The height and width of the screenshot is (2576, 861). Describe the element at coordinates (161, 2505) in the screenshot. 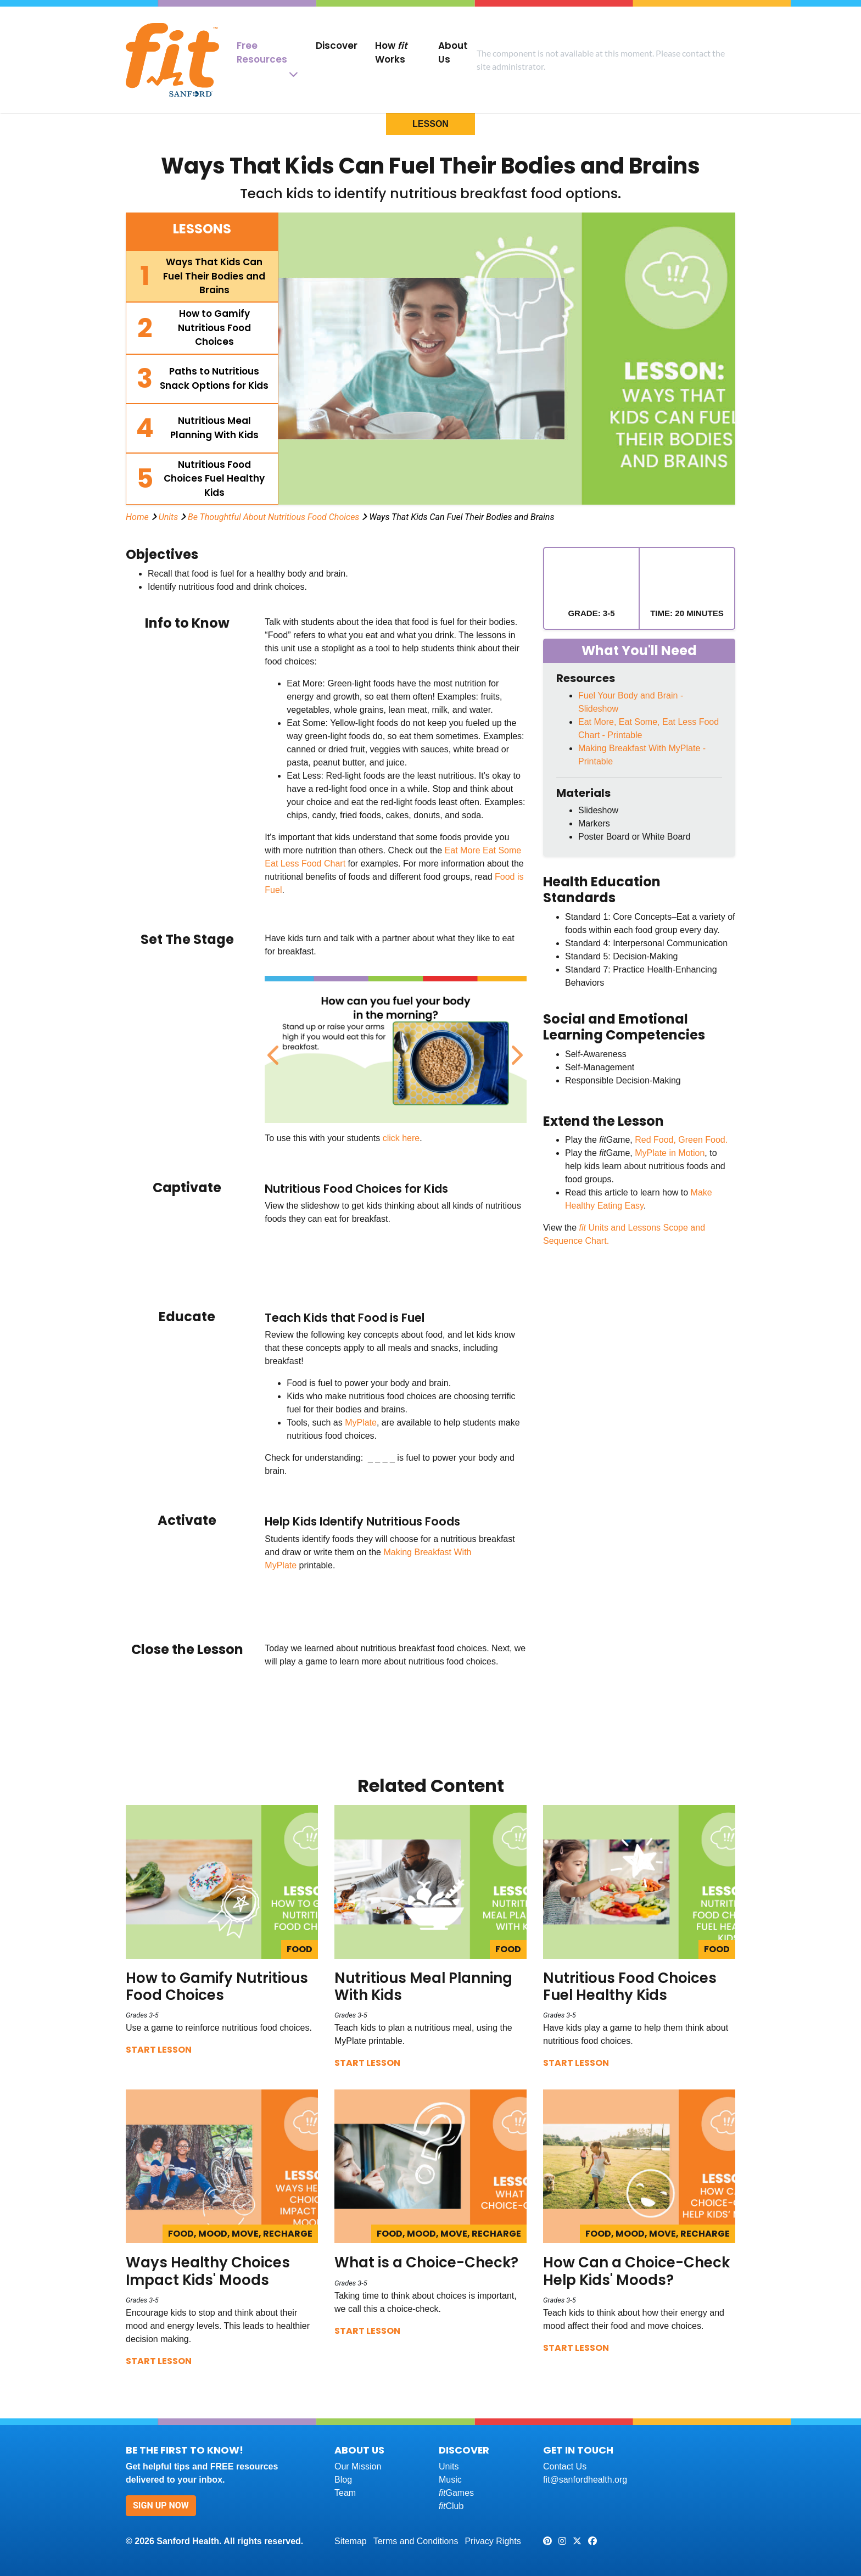

I see `Sign Up Now` at that location.